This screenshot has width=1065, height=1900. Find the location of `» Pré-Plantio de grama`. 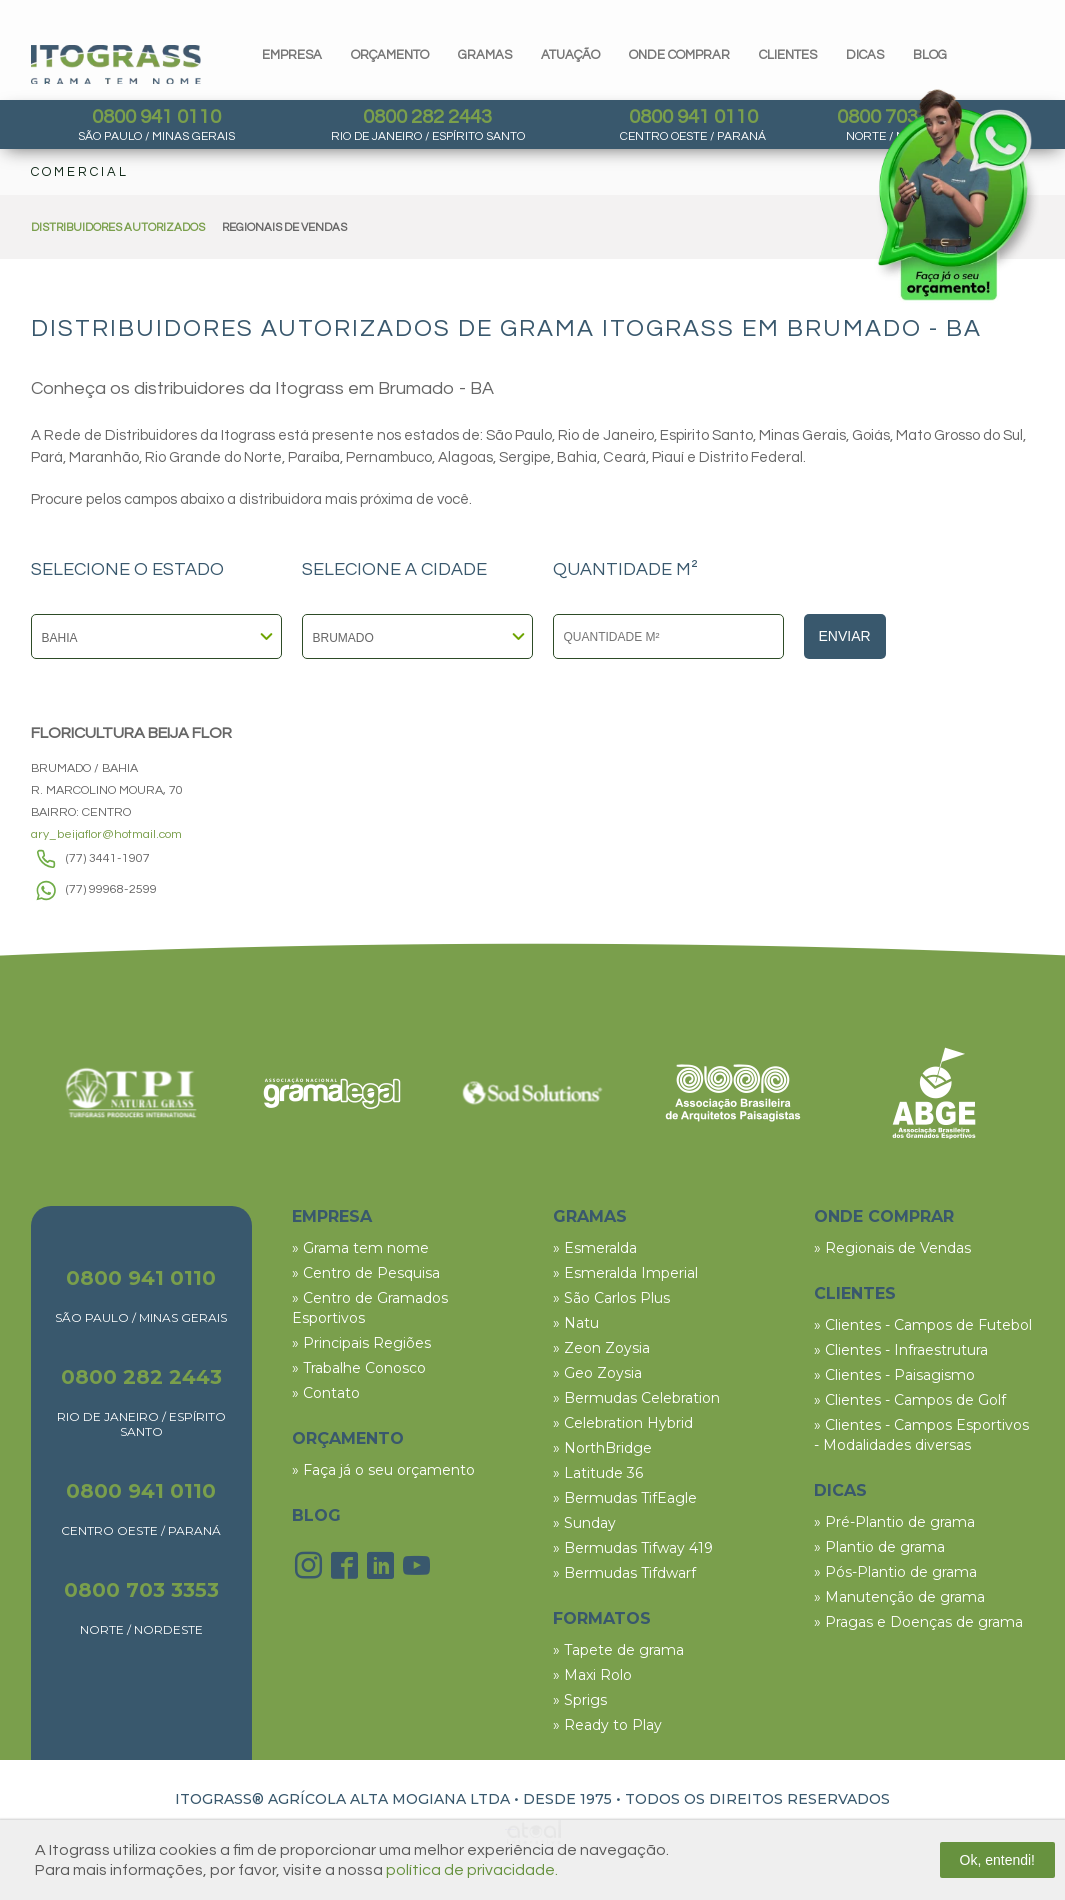

» Pré-Plantio de grama is located at coordinates (894, 1522).